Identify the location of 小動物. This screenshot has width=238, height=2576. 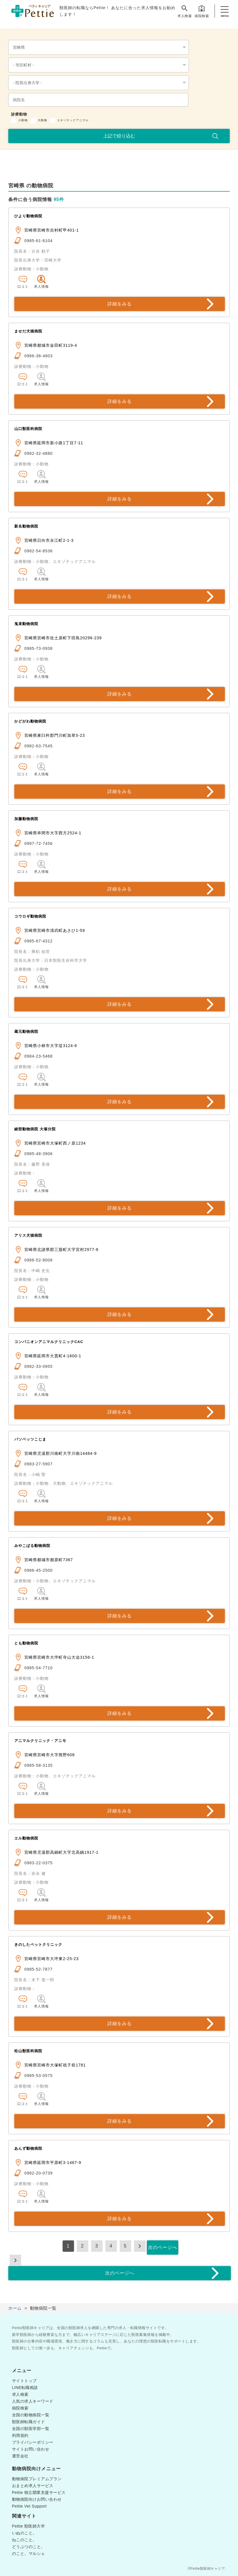
(23, 120).